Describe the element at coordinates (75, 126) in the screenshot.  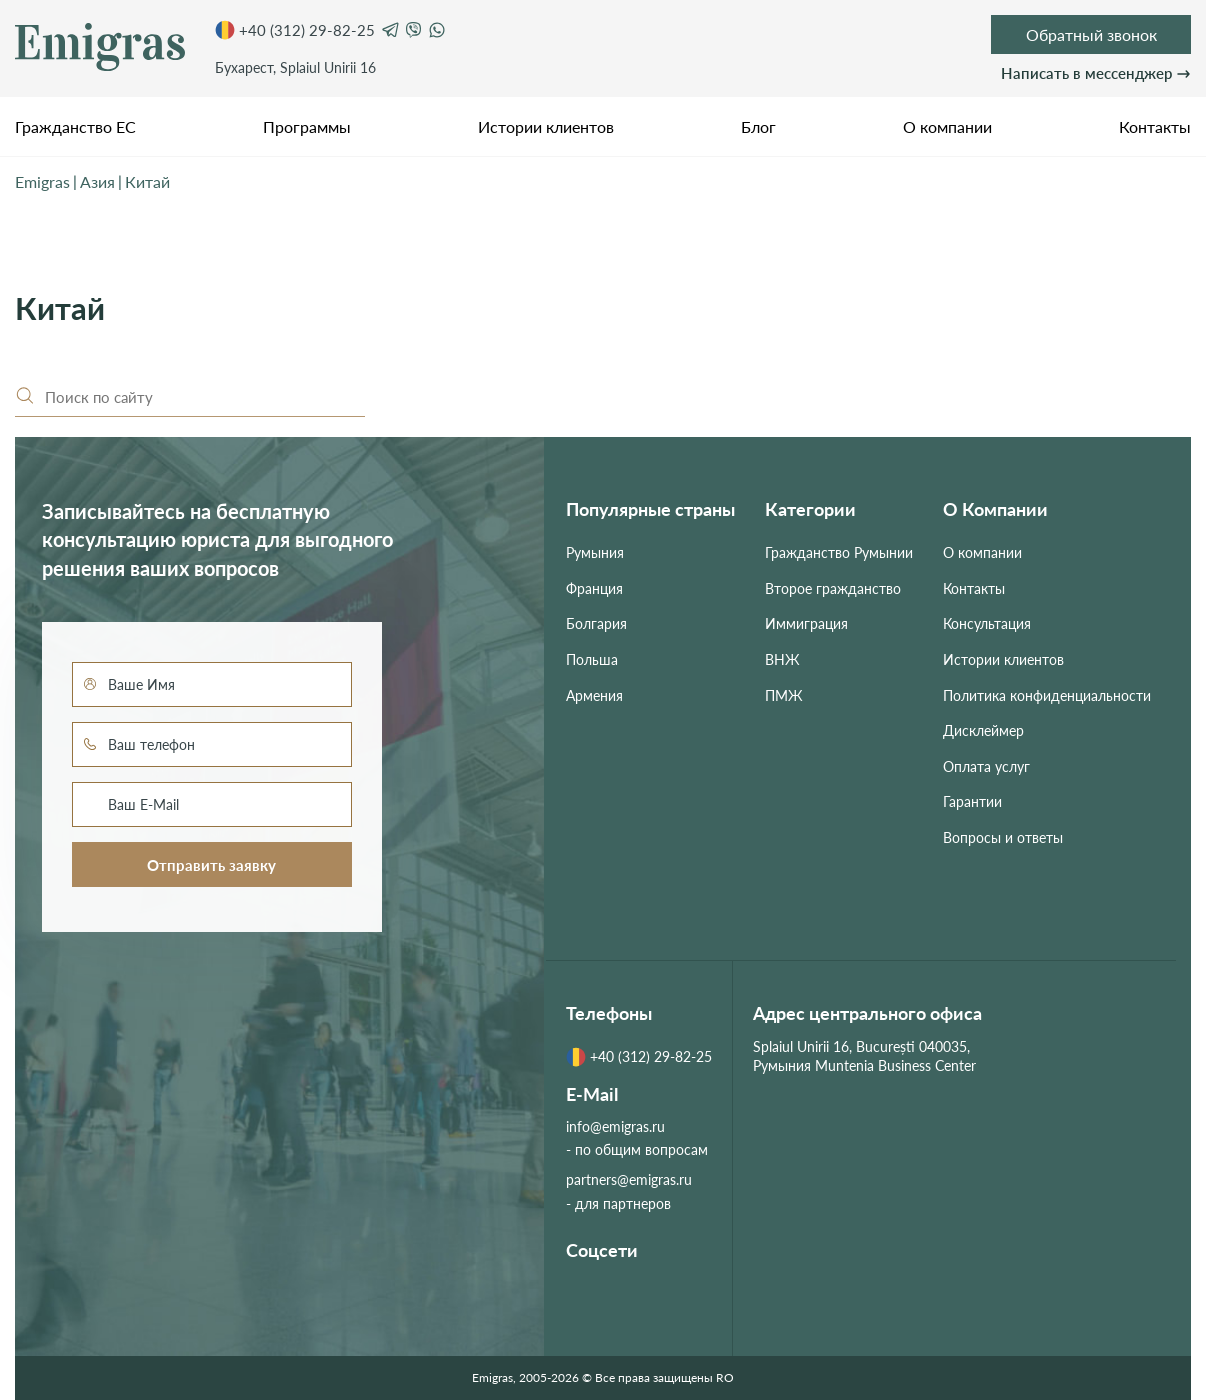
I see `Гражданство ЕС` at that location.